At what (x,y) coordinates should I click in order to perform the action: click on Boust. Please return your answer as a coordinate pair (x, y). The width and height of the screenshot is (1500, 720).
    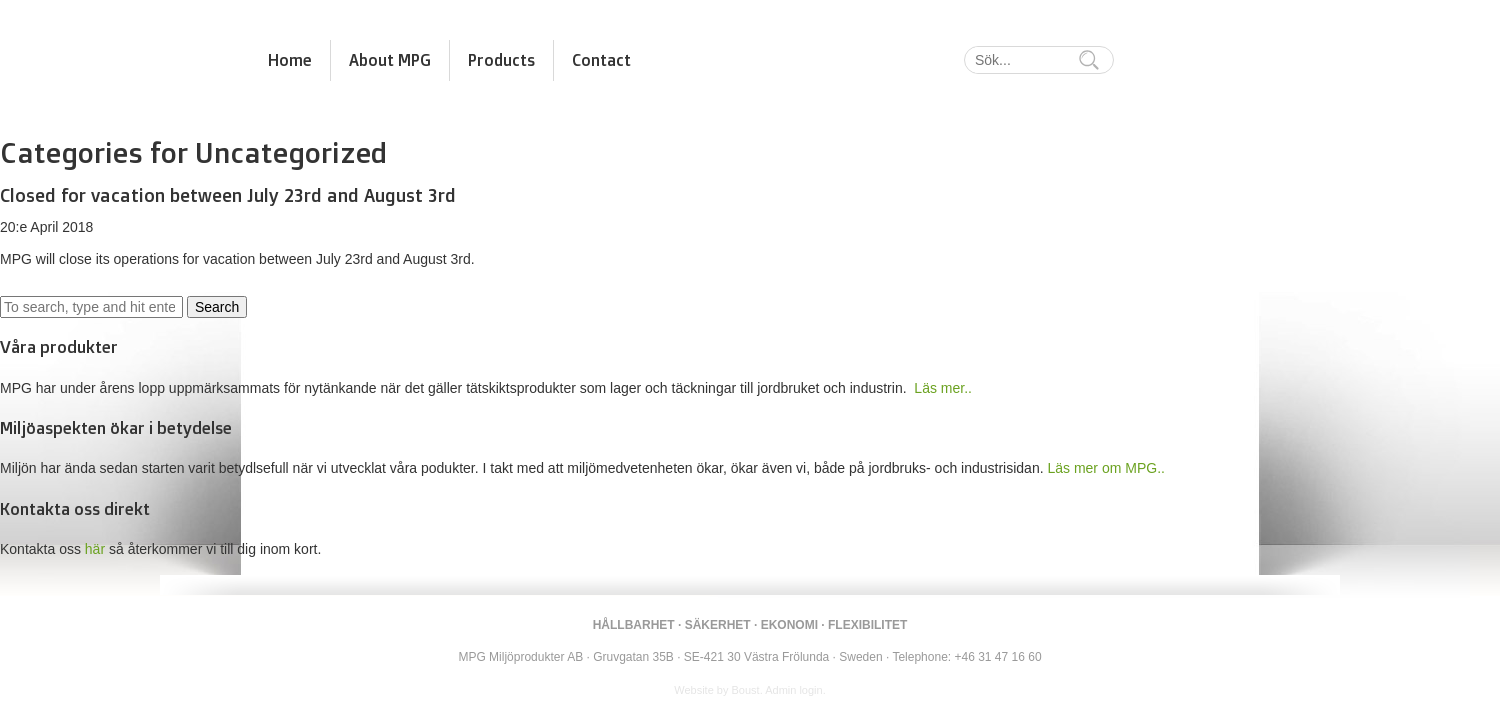
    Looking at the image, I should click on (746, 690).